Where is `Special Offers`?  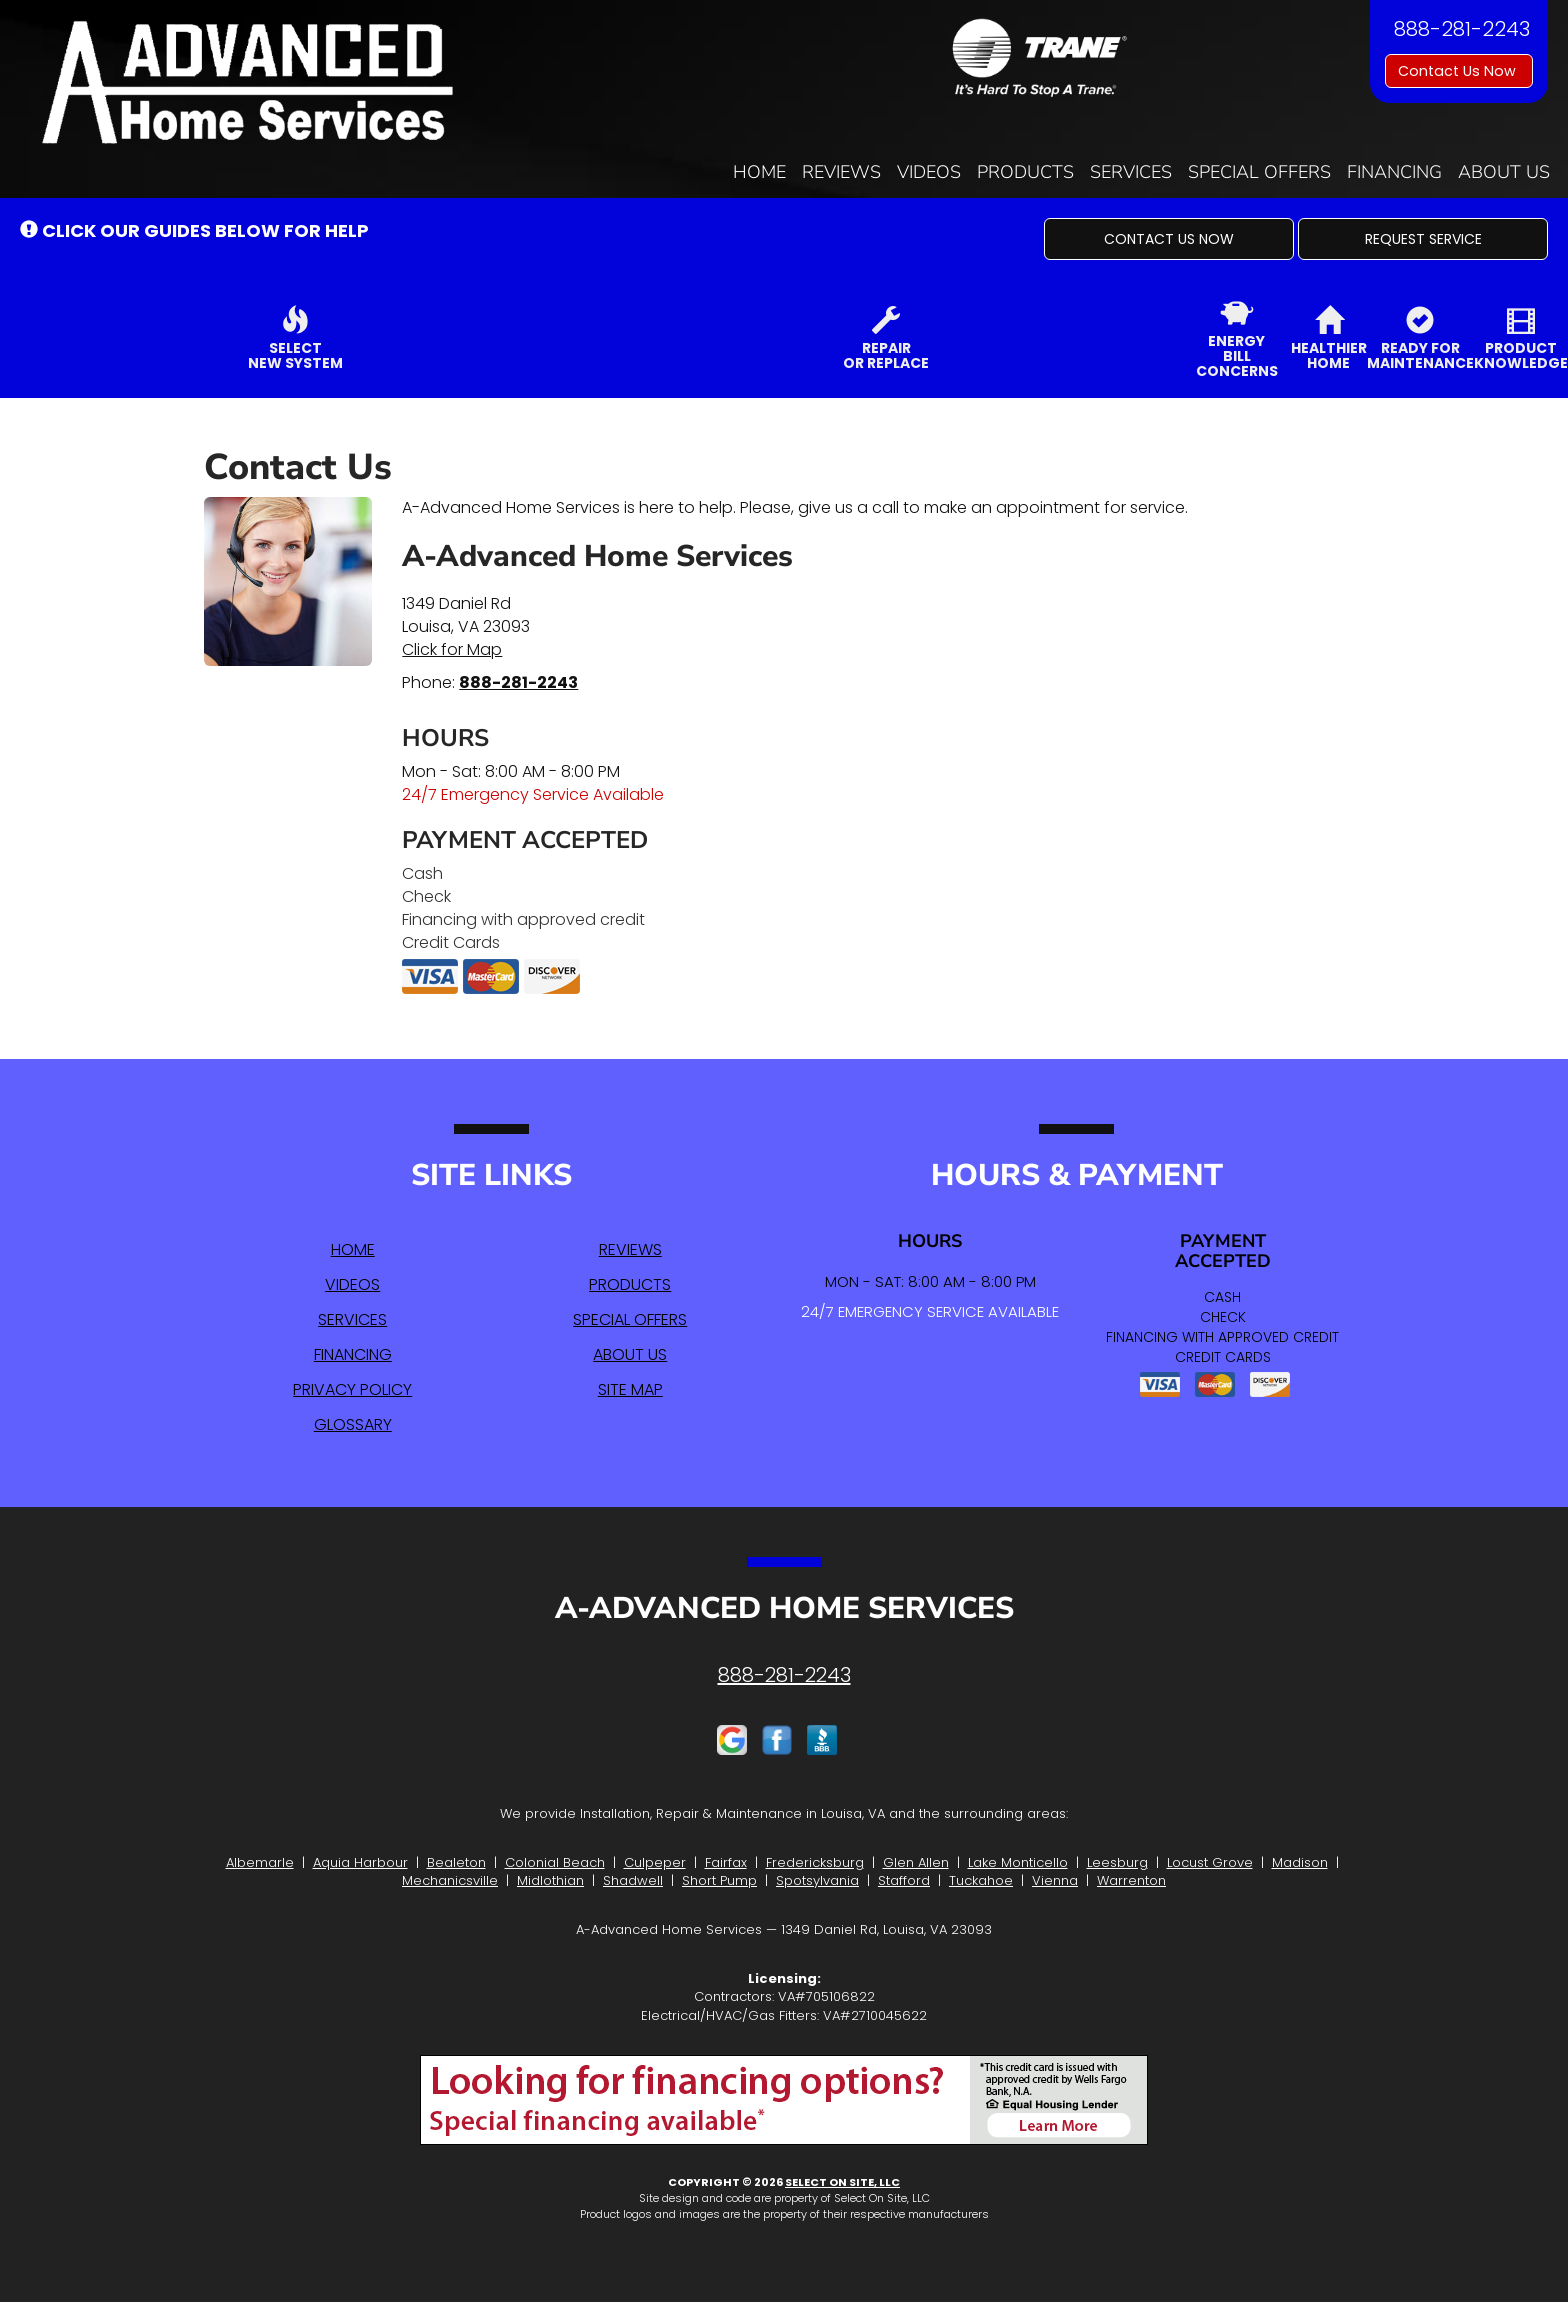 Special Offers is located at coordinates (1259, 172).